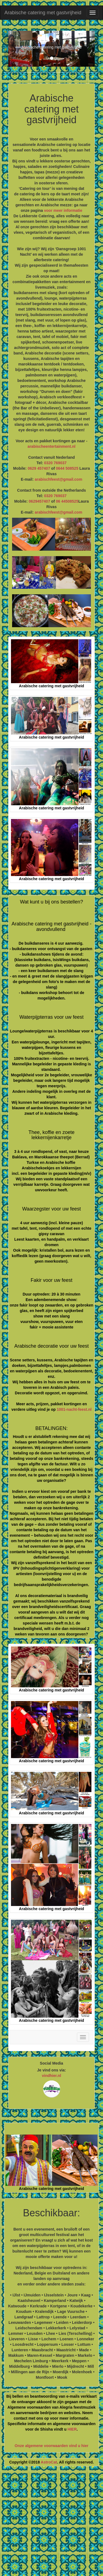 This screenshot has width=103, height=2576. Describe the element at coordinates (51, 2063) in the screenshot. I see `Social Media` at that location.